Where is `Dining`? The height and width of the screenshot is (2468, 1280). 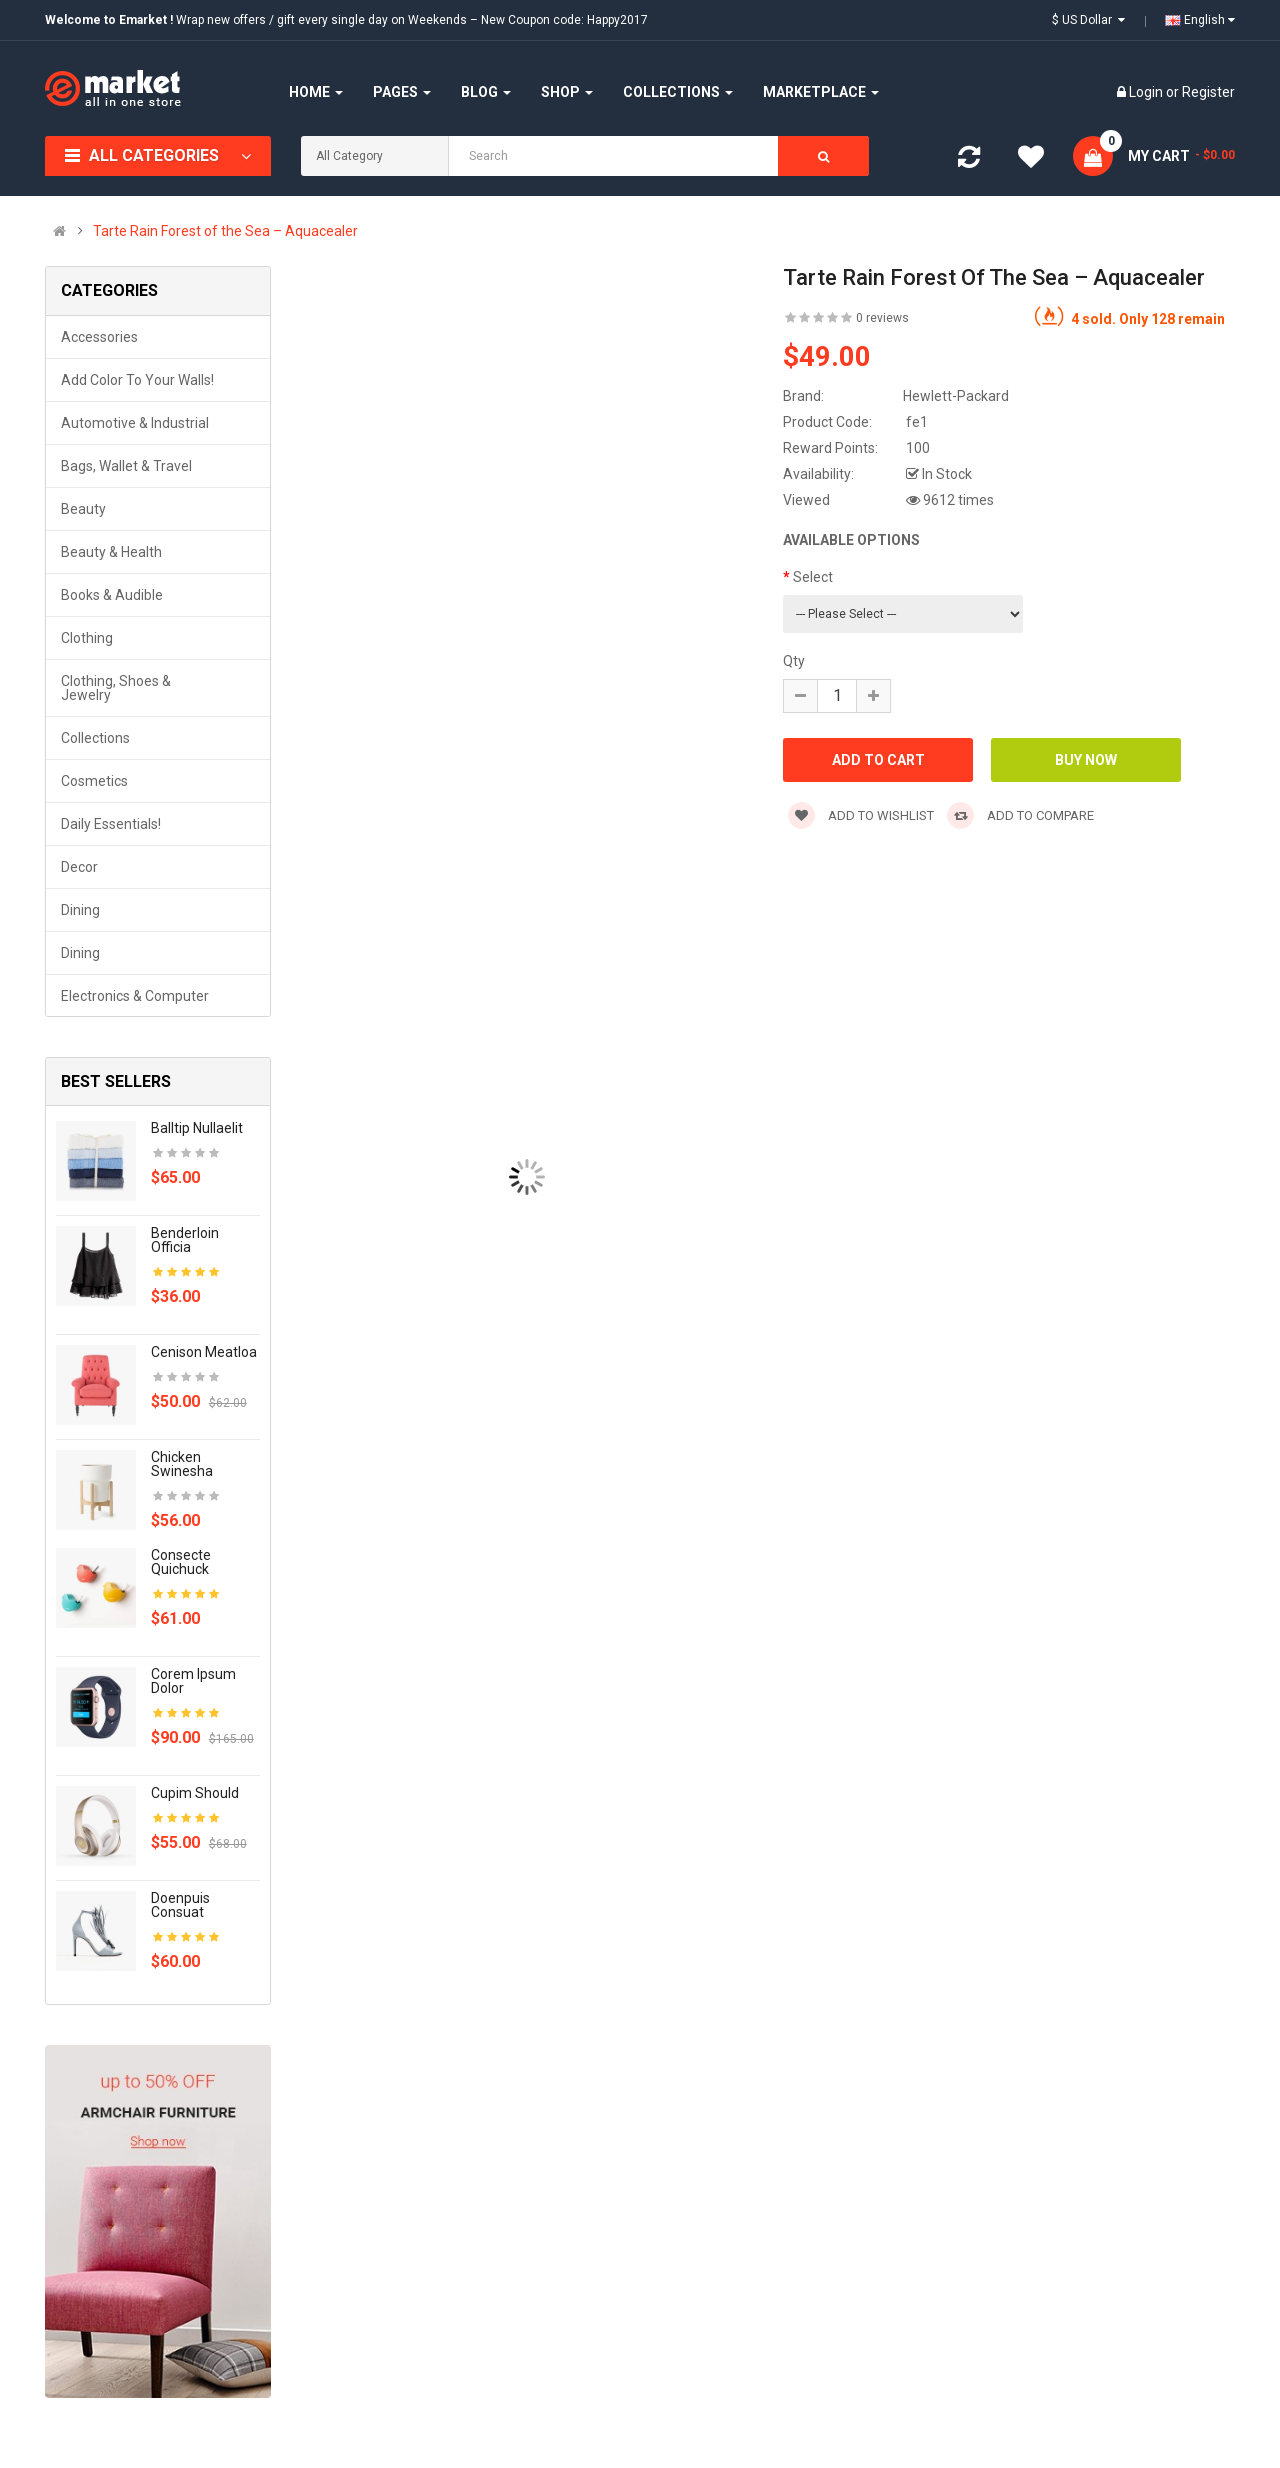
Dining is located at coordinates (80, 910).